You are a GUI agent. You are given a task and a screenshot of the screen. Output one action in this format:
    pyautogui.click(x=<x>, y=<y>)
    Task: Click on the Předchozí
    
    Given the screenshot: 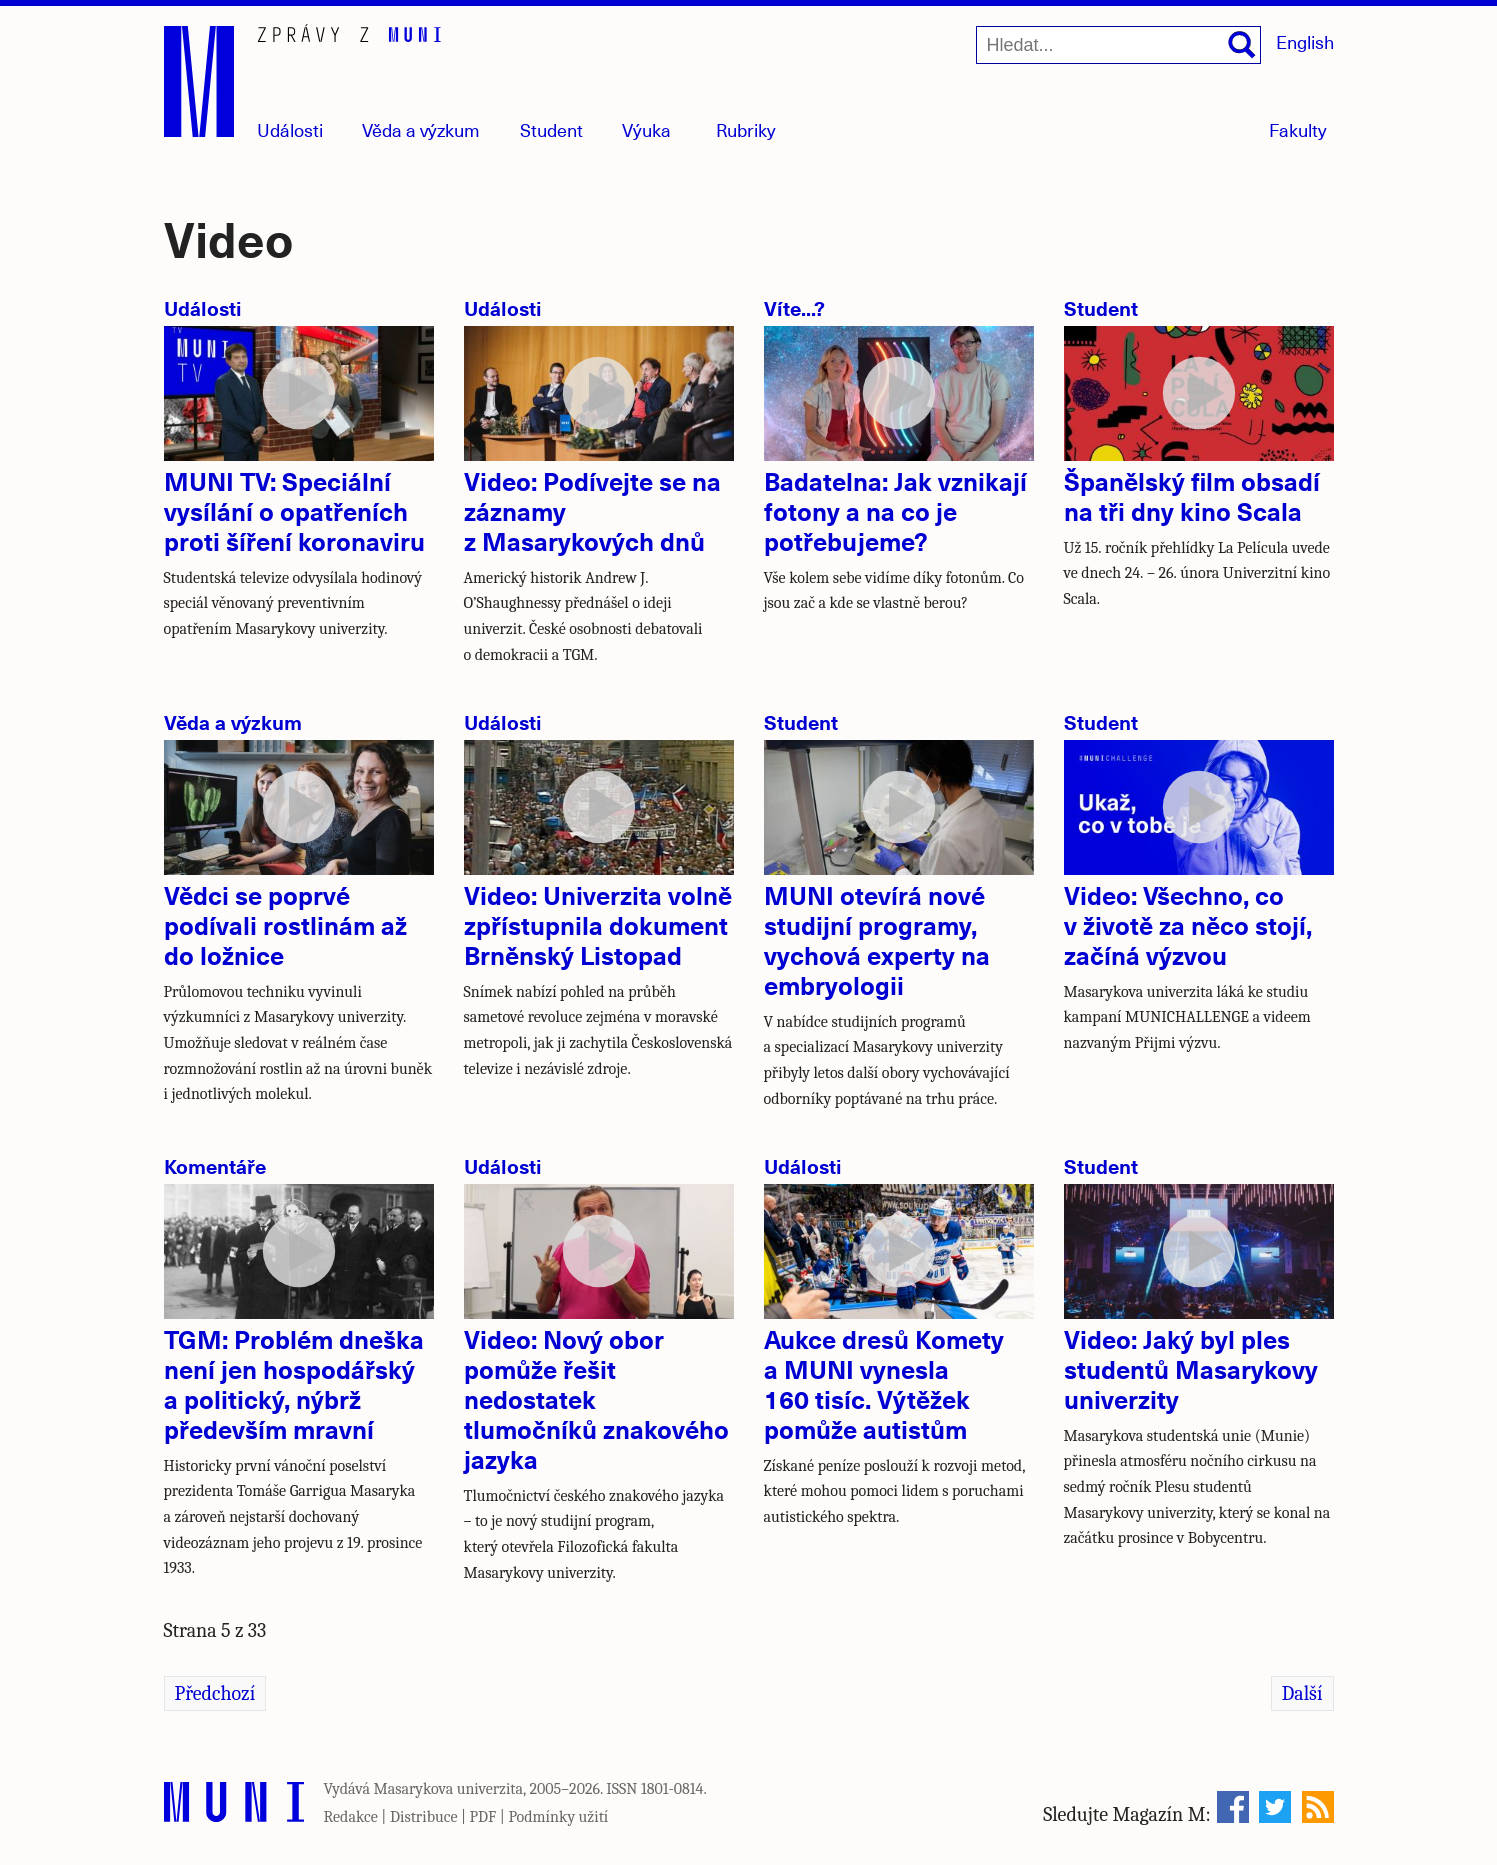 What is the action you would take?
    pyautogui.click(x=215, y=1693)
    